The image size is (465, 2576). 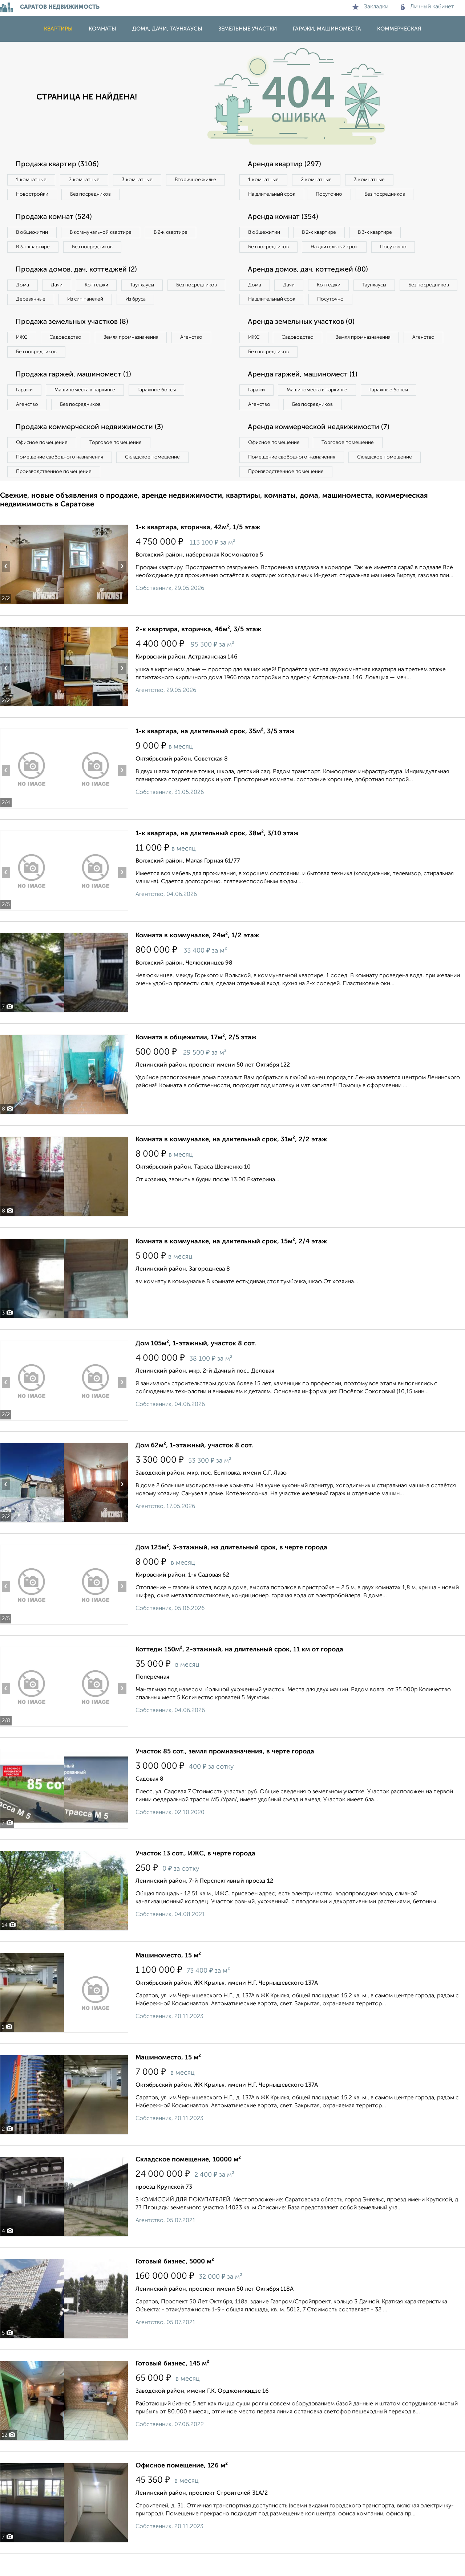 What do you see at coordinates (285, 164) in the screenshot?
I see `Аренда квартир (297)` at bounding box center [285, 164].